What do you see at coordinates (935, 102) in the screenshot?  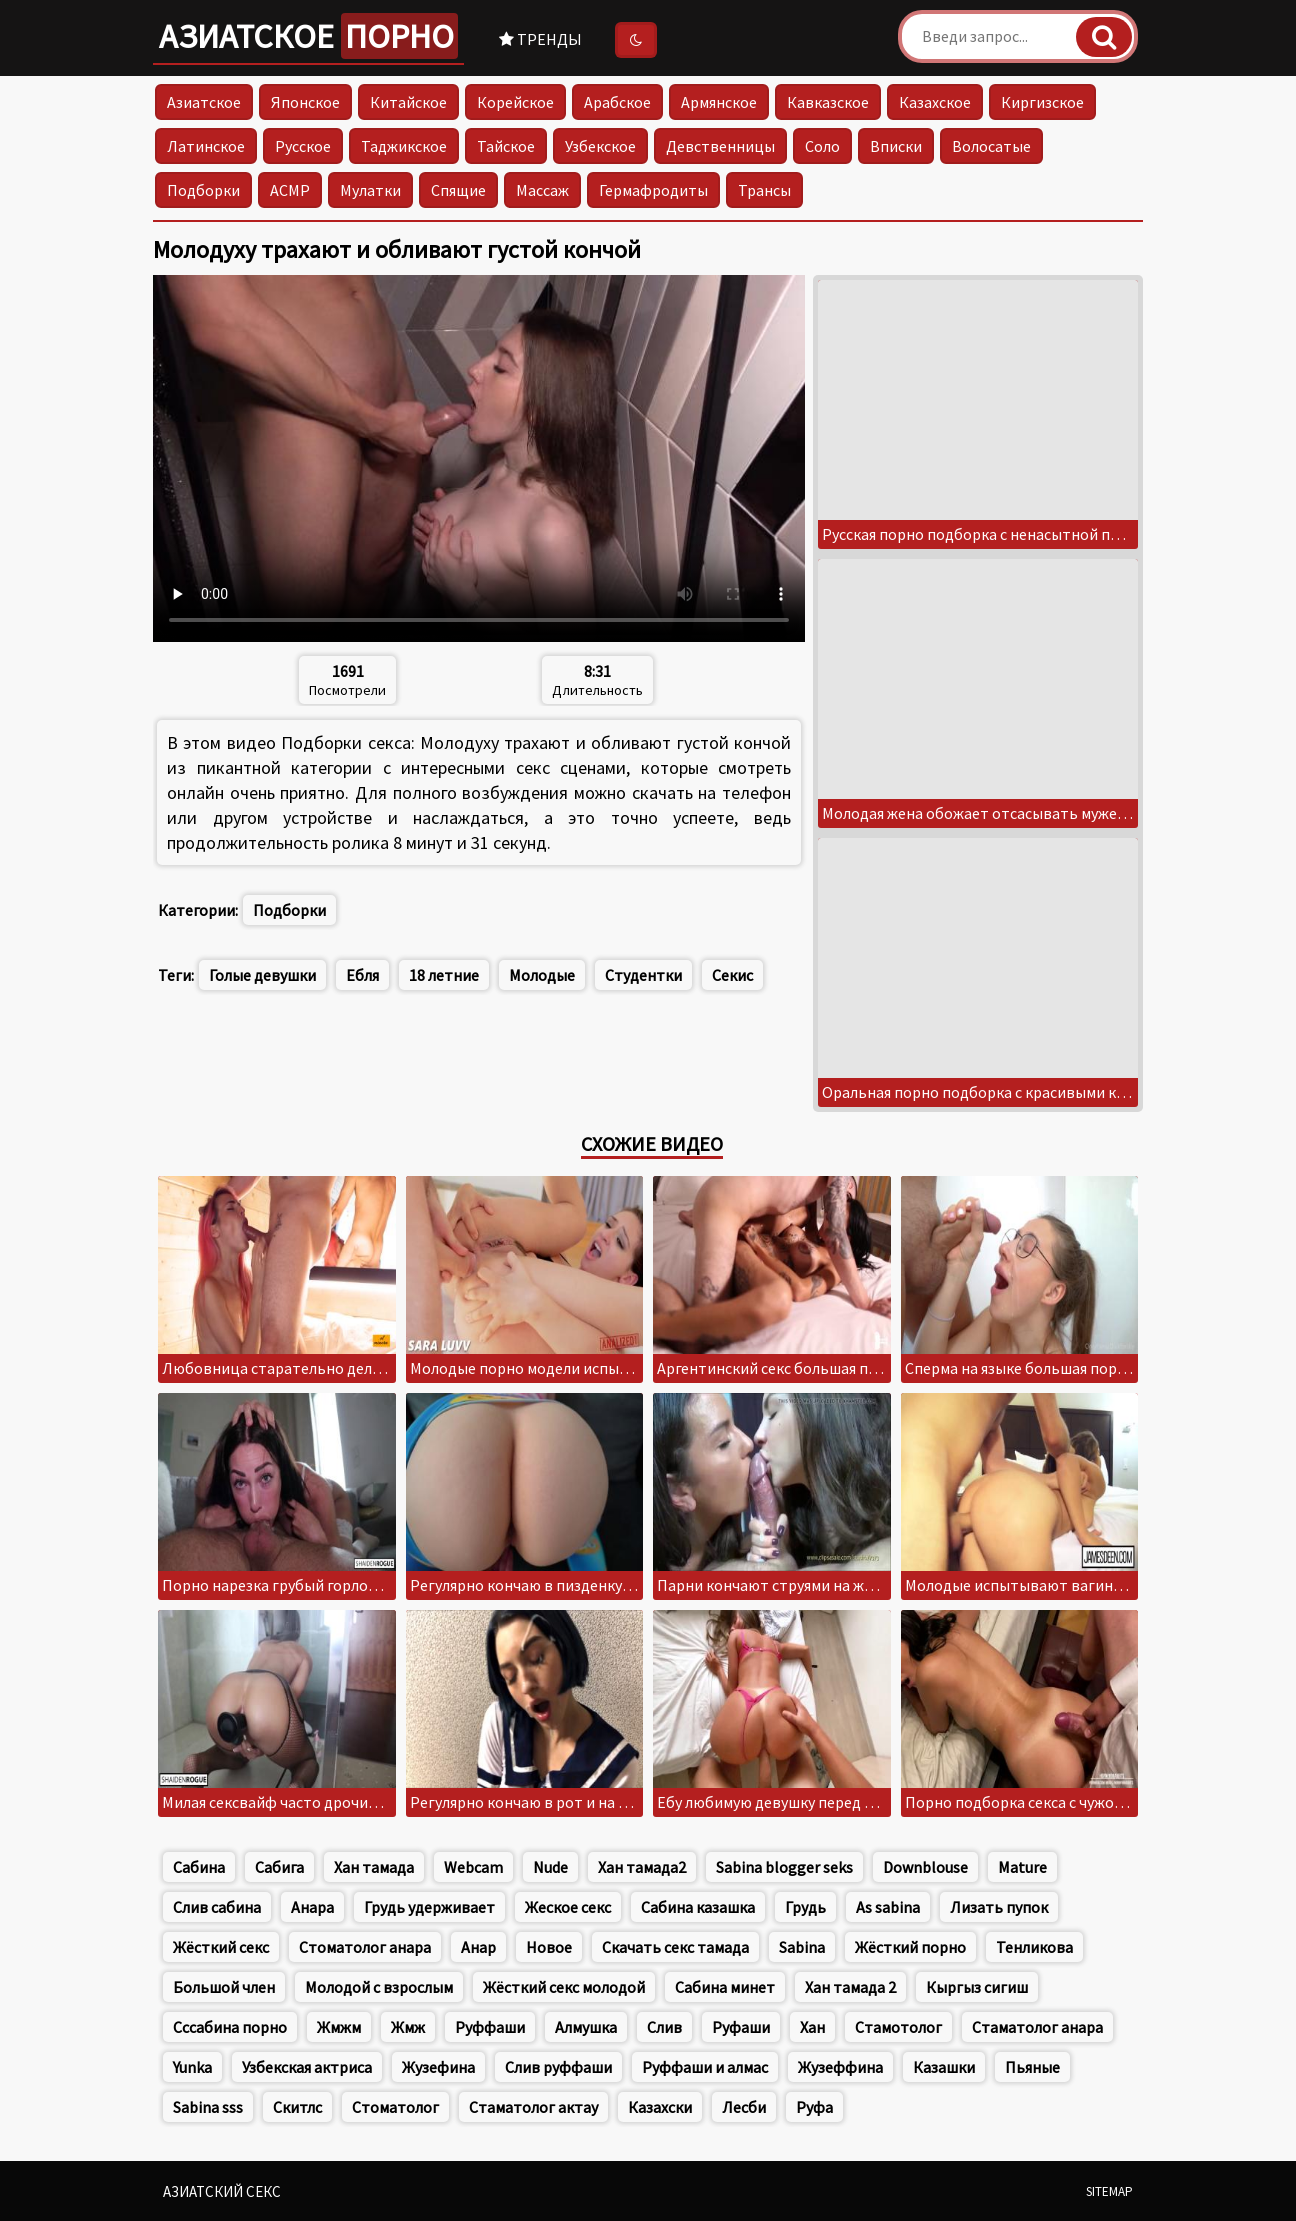 I see `Казахское` at bounding box center [935, 102].